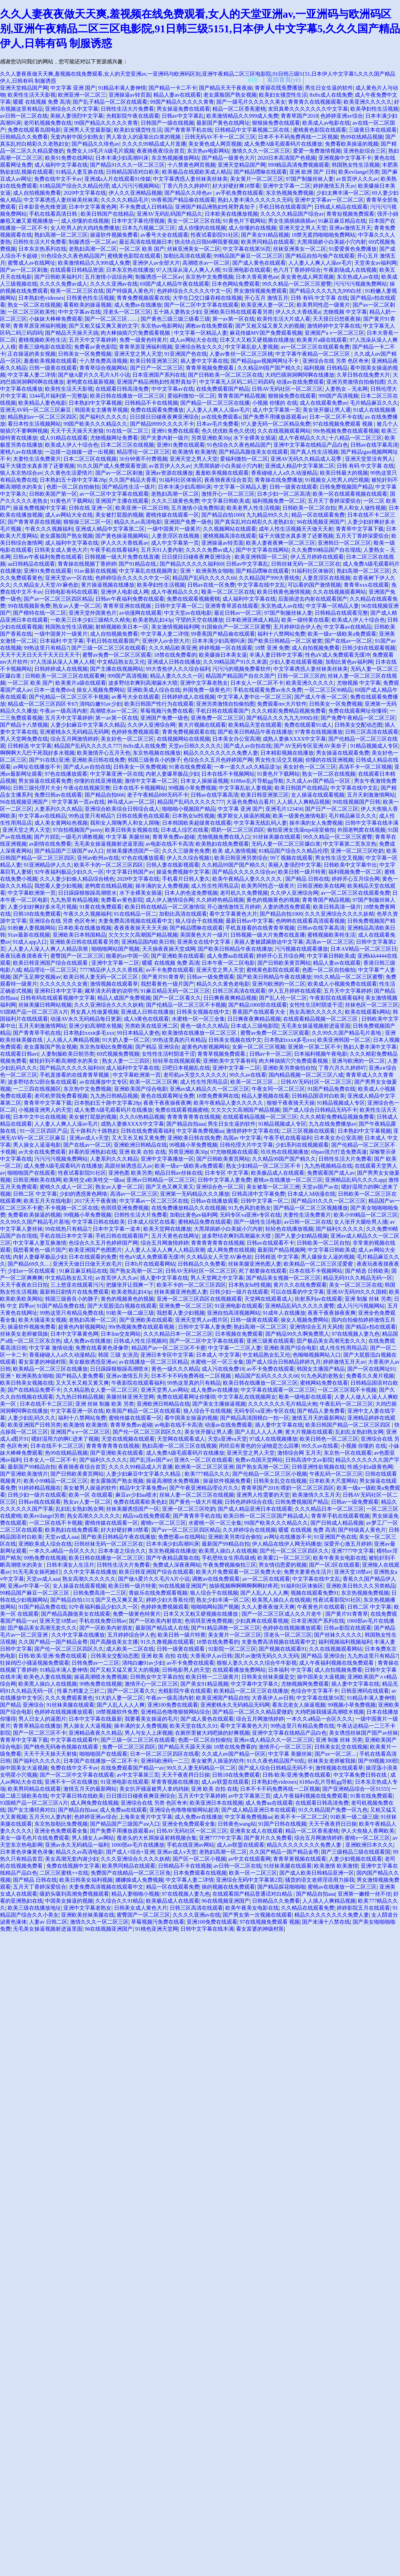 This screenshot has width=400, height=2576. I want to click on 国产青青草原在线视频, so click(34, 522).